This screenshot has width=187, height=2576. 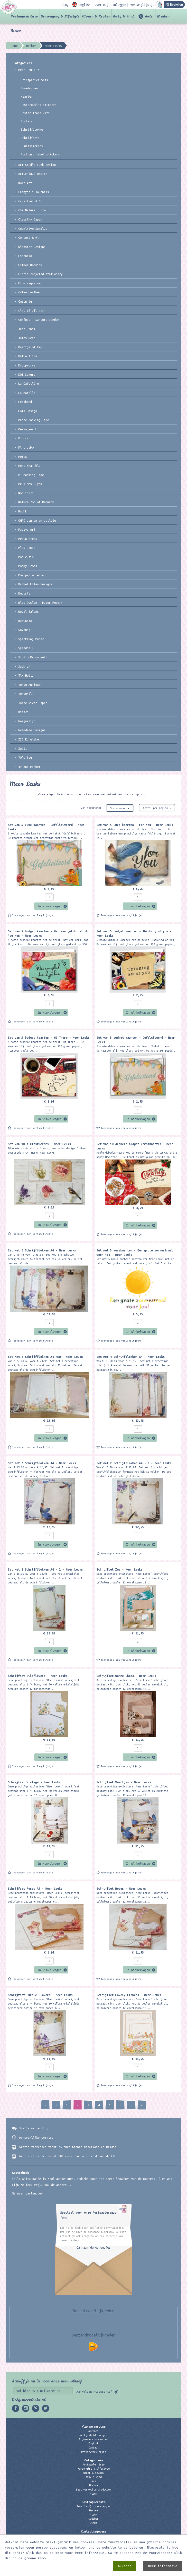 What do you see at coordinates (26, 557) in the screenshot?
I see `Pop cutie` at bounding box center [26, 557].